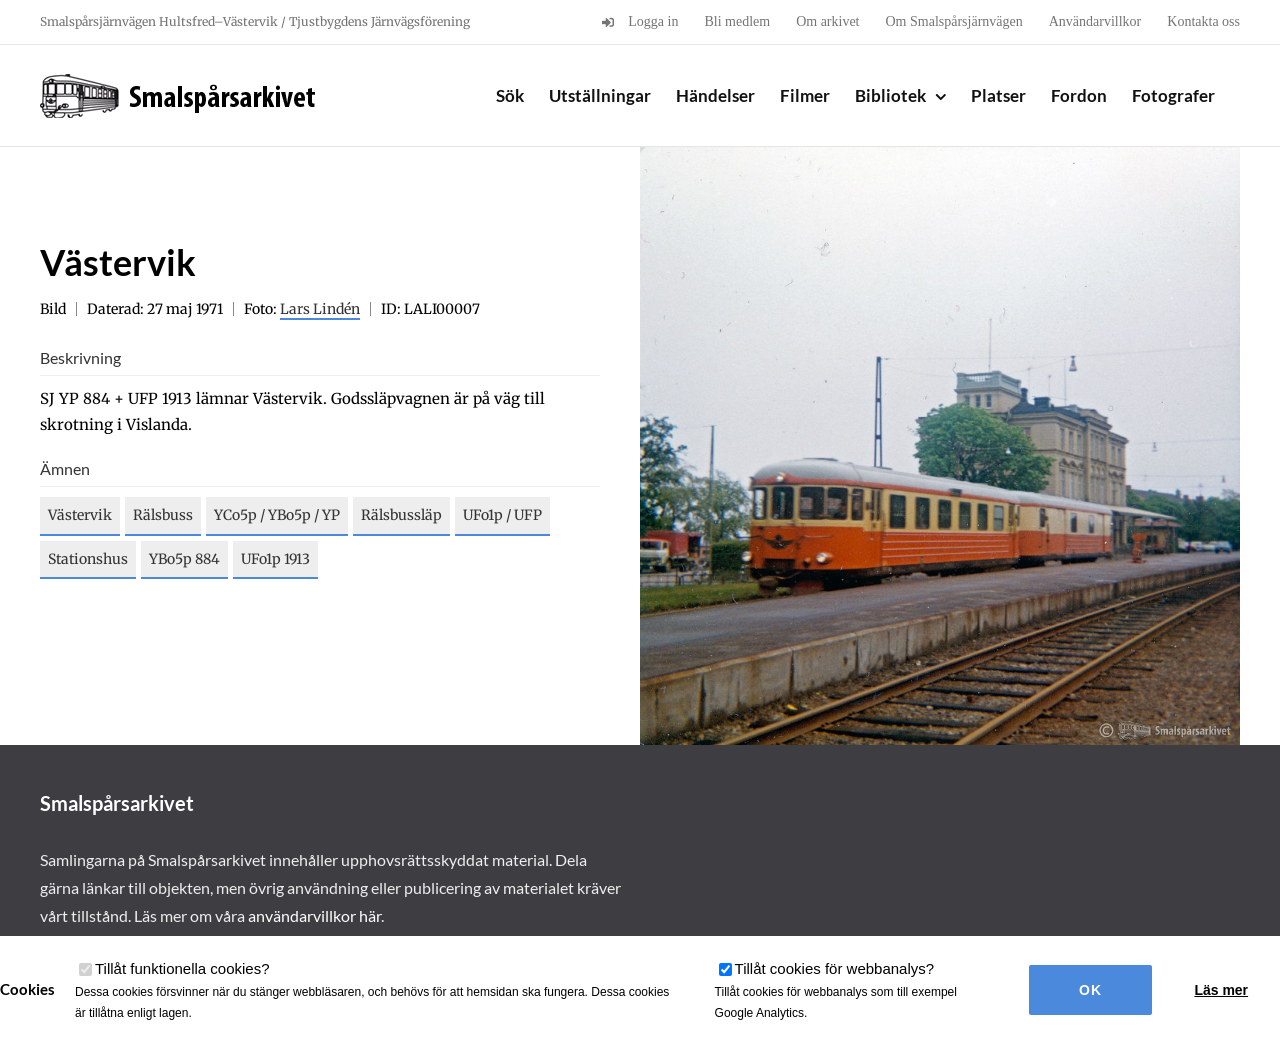 This screenshot has height=1044, width=1280. Describe the element at coordinates (1221, 990) in the screenshot. I see `Läs mer` at that location.